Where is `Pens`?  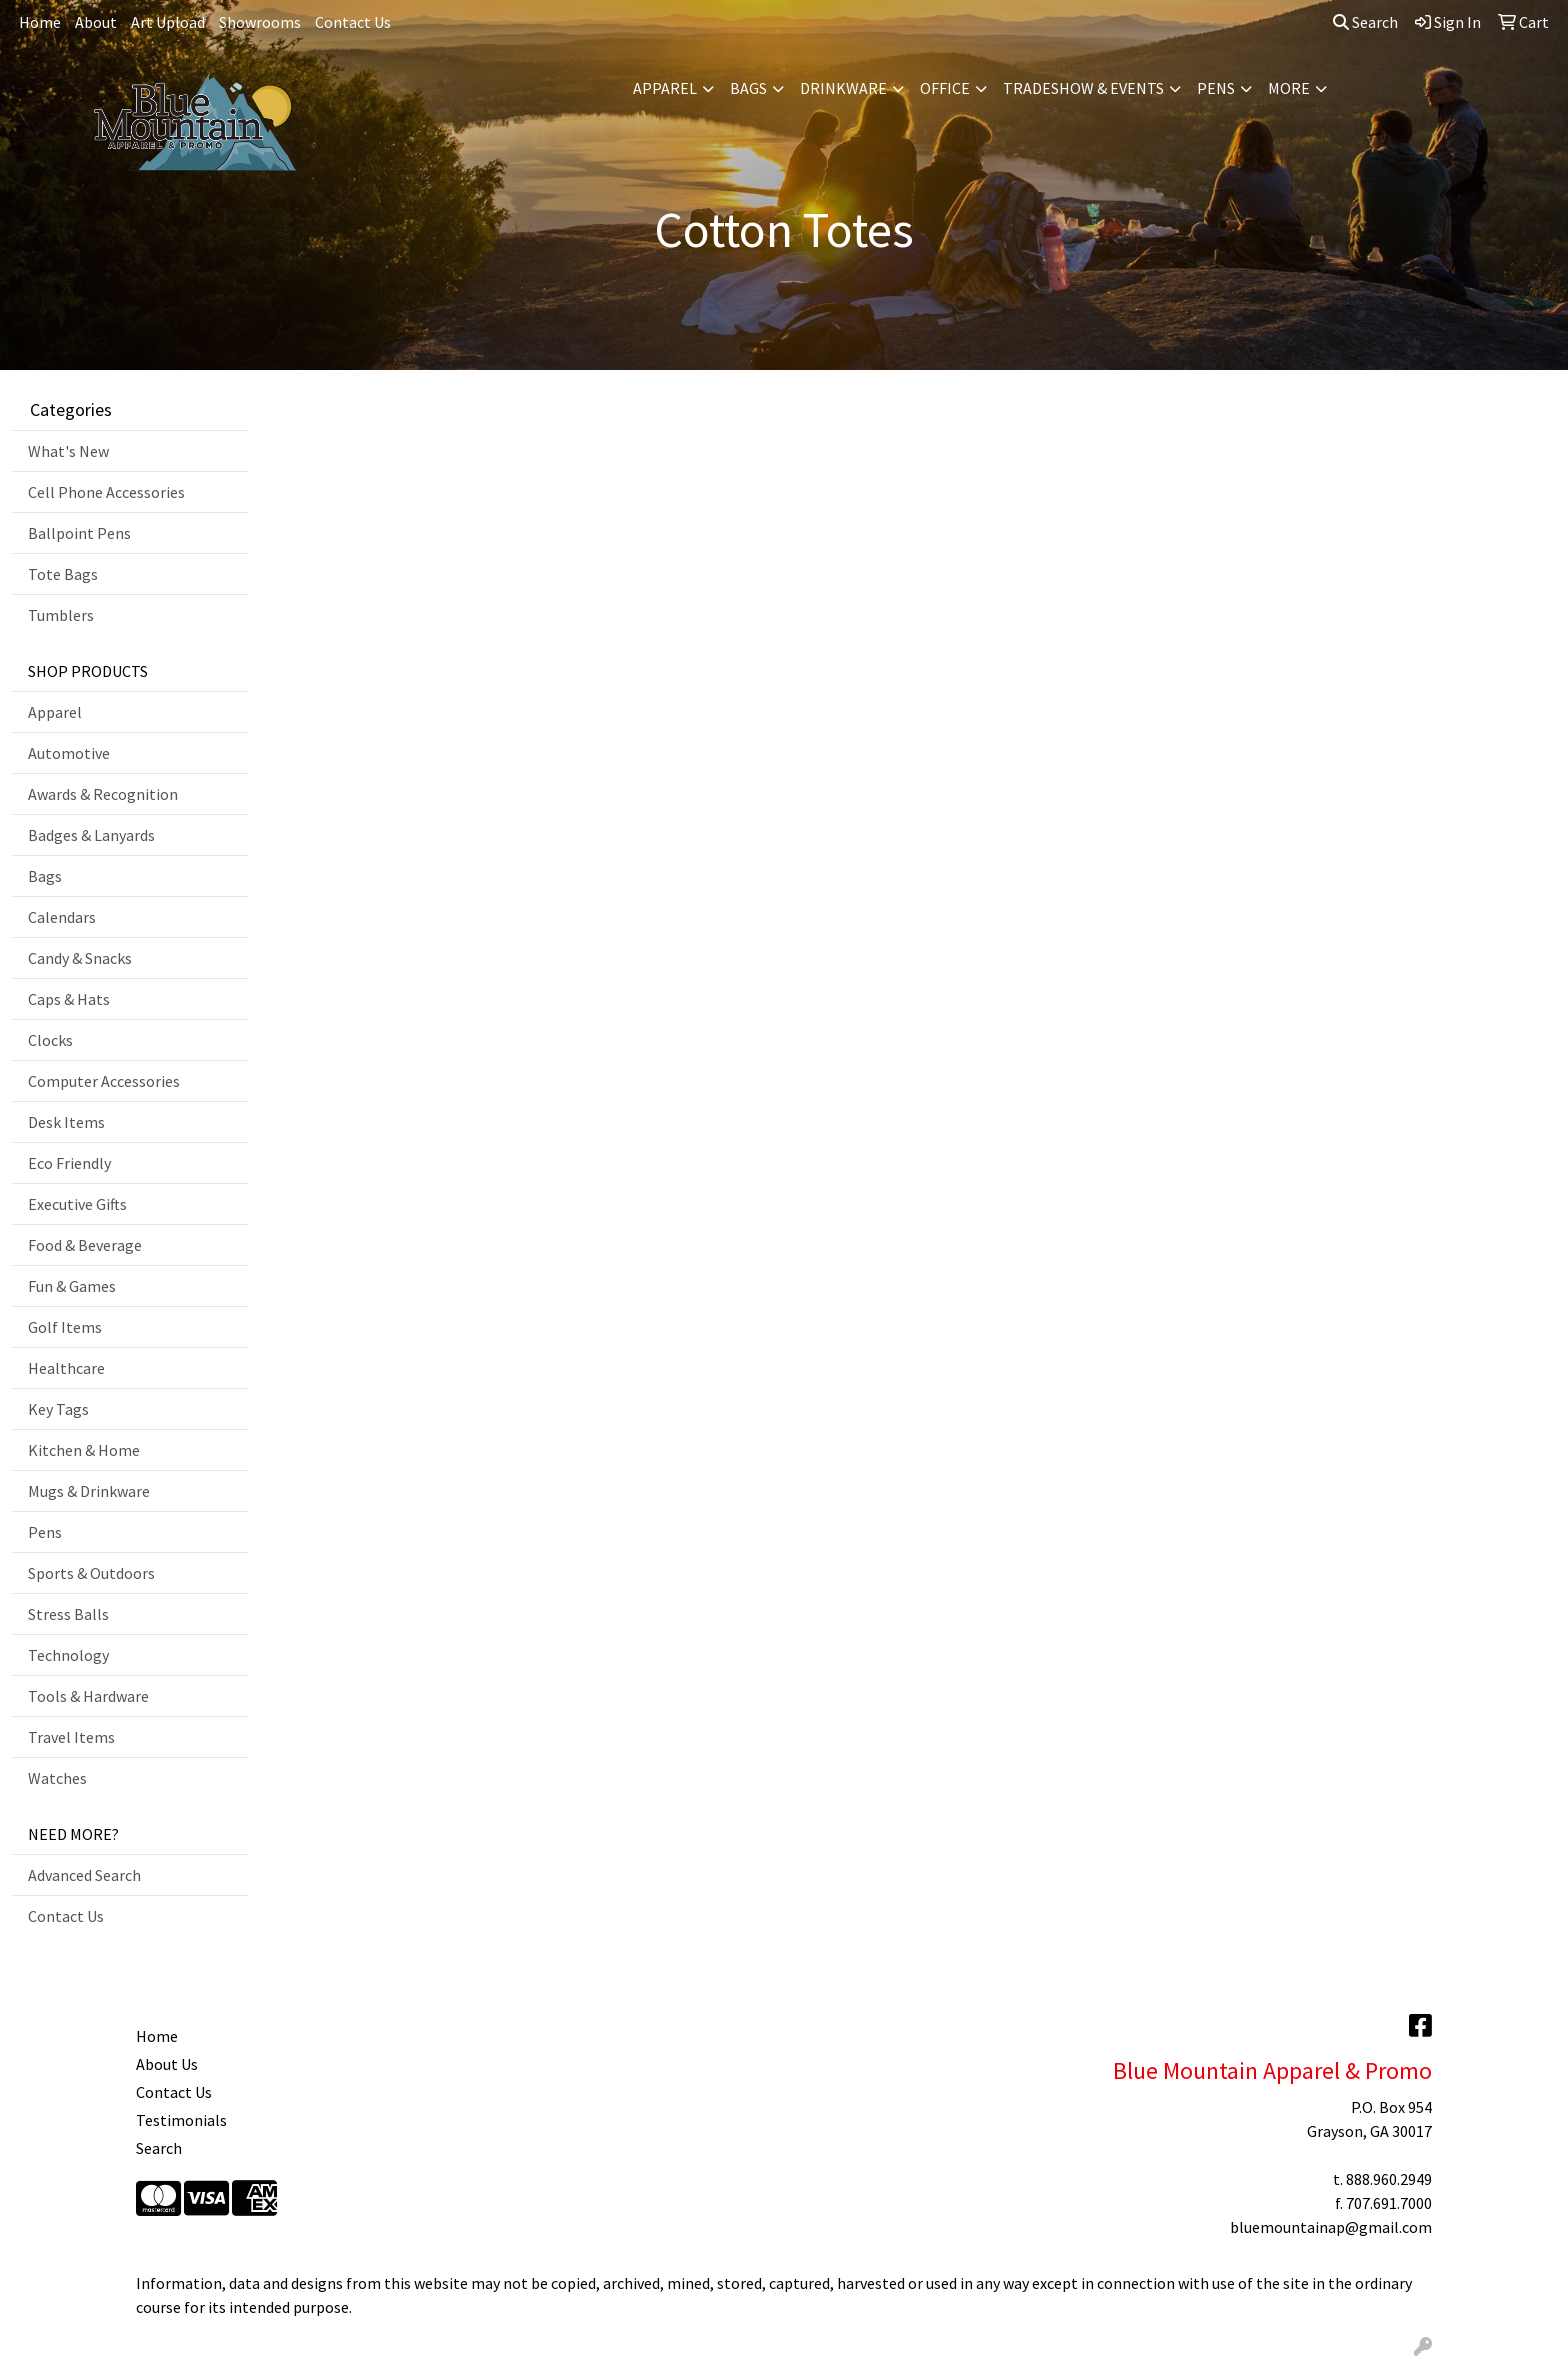
Pens is located at coordinates (1216, 88).